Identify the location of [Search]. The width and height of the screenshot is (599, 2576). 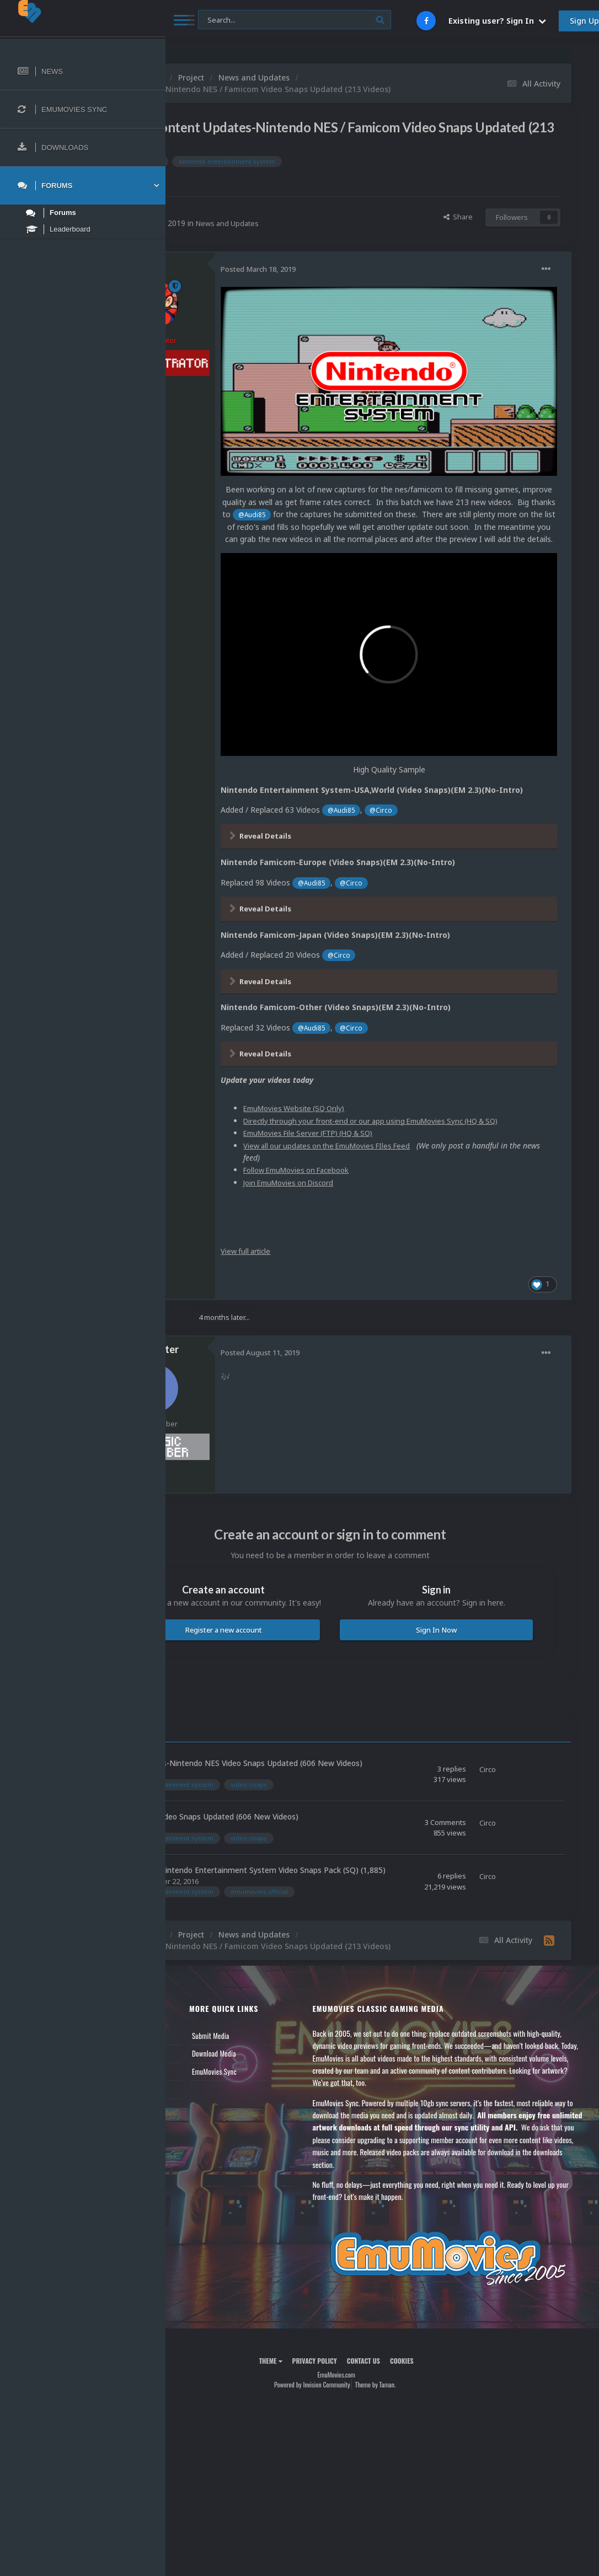
(295, 20).